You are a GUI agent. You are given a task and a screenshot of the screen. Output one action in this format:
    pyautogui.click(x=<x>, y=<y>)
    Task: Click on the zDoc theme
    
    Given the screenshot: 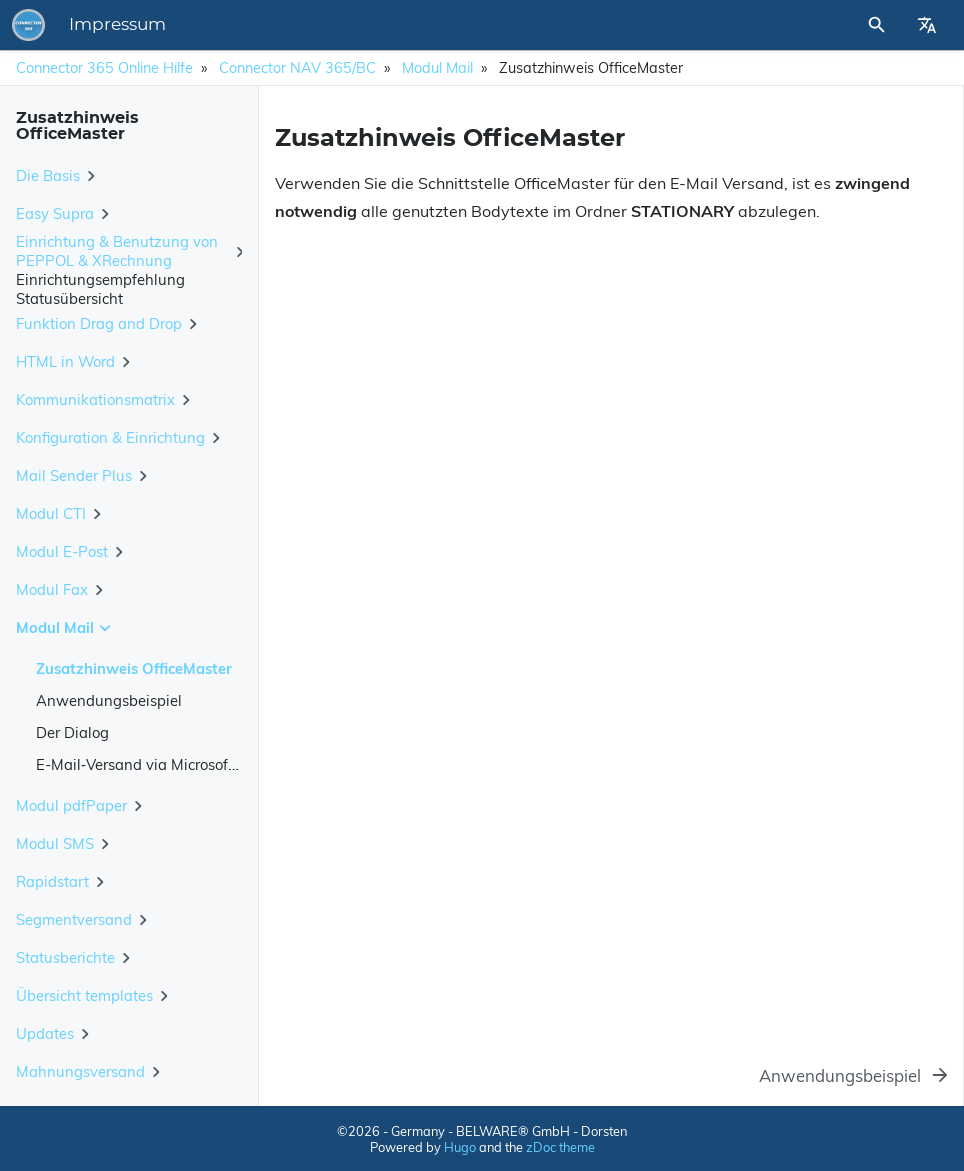 What is the action you would take?
    pyautogui.click(x=560, y=1147)
    